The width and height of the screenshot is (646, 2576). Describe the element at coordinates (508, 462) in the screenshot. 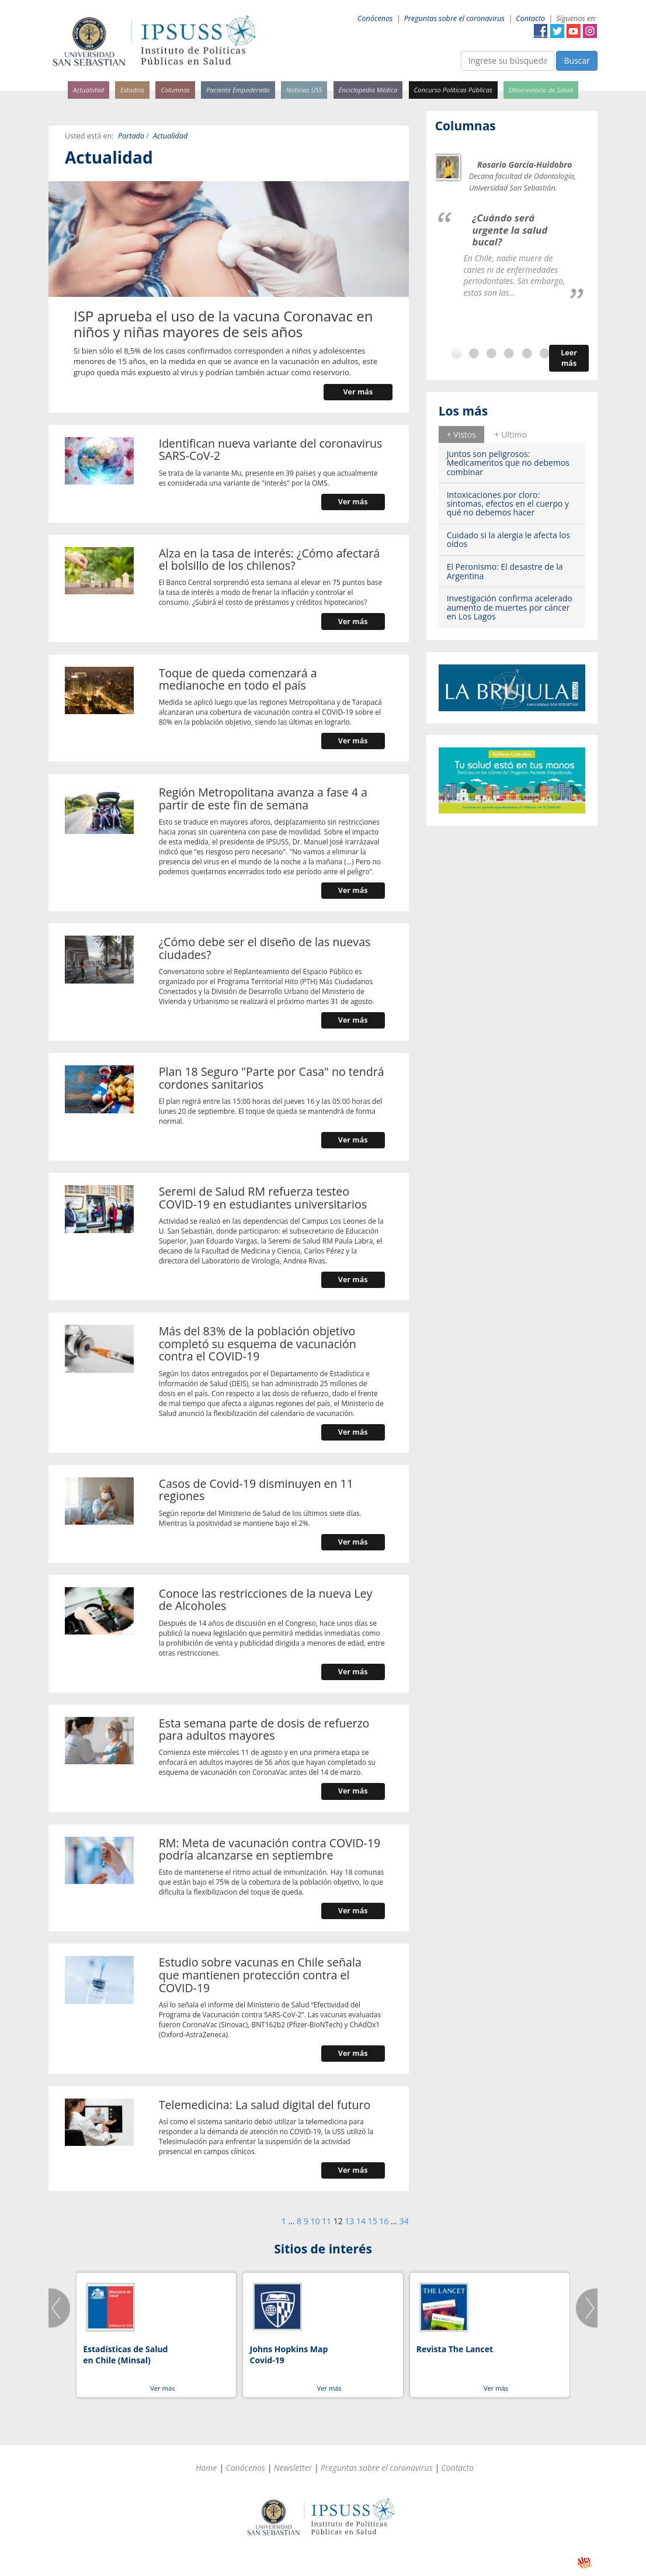

I see `Juntos son peligrosos: Medicamentos que no debemos combinar` at that location.